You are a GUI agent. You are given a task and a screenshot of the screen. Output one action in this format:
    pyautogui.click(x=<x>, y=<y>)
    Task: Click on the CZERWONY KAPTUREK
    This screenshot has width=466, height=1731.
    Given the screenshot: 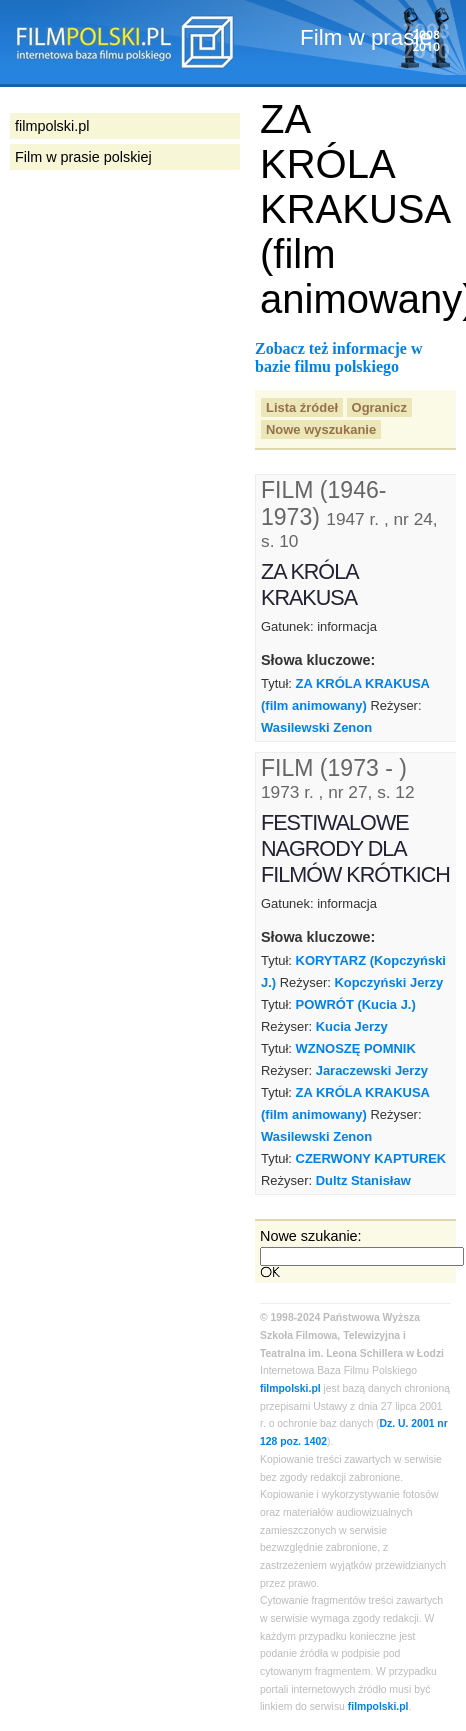 What is the action you would take?
    pyautogui.click(x=371, y=1158)
    